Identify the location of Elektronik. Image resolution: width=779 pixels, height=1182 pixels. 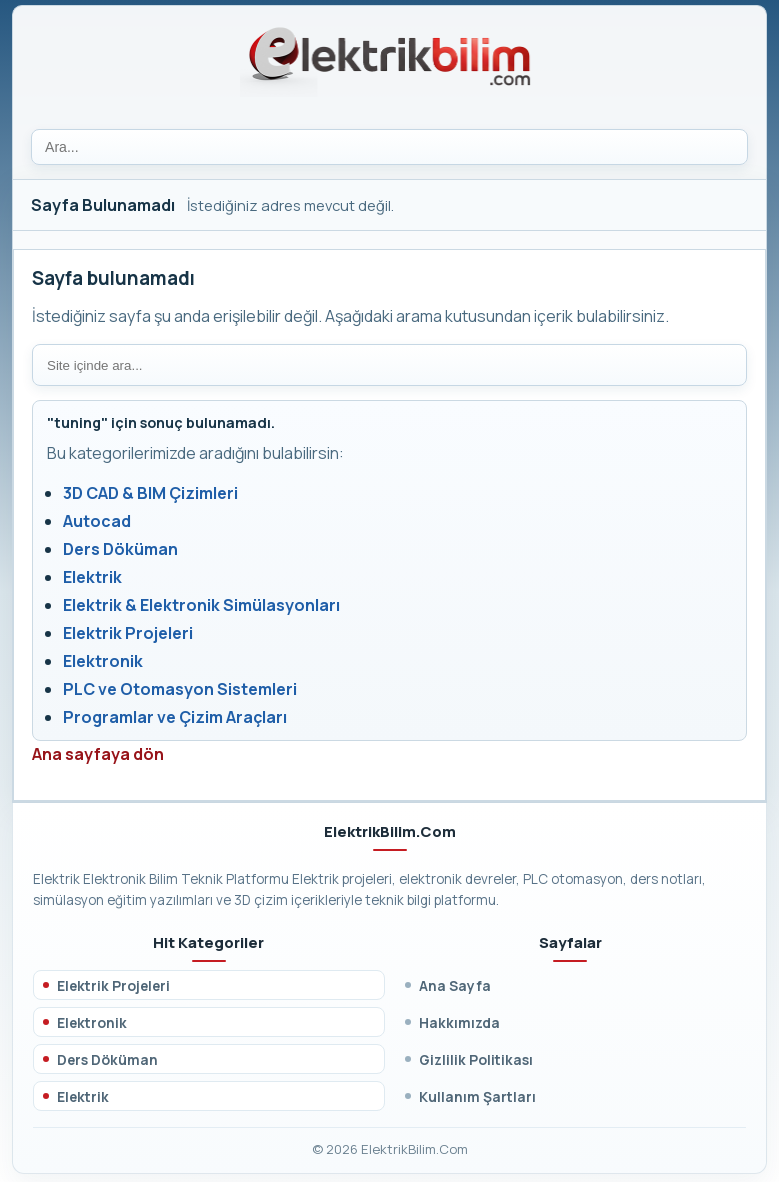
(103, 661).